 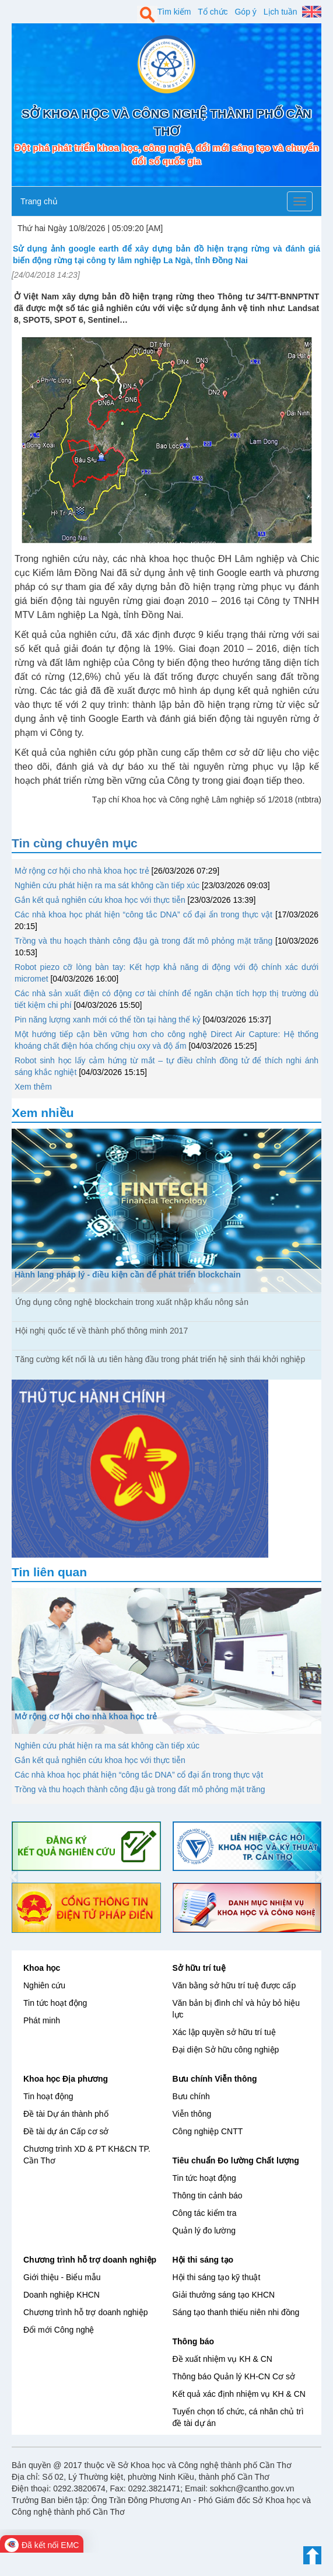 I want to click on Đề xuất nhiệm vụ KH & CN, so click(x=222, y=2359).